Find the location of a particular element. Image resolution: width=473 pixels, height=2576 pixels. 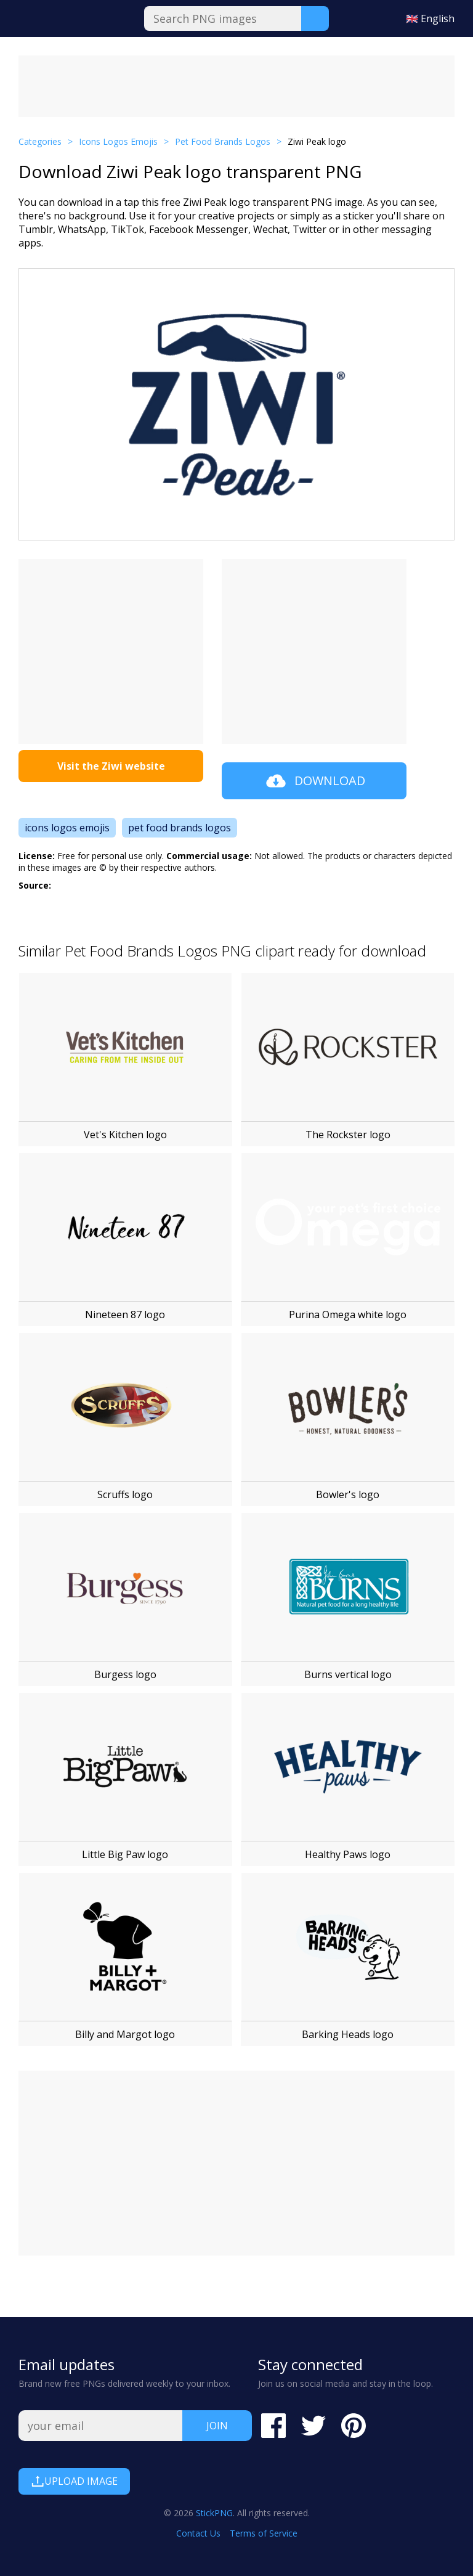

pet food brands logos is located at coordinates (179, 827).